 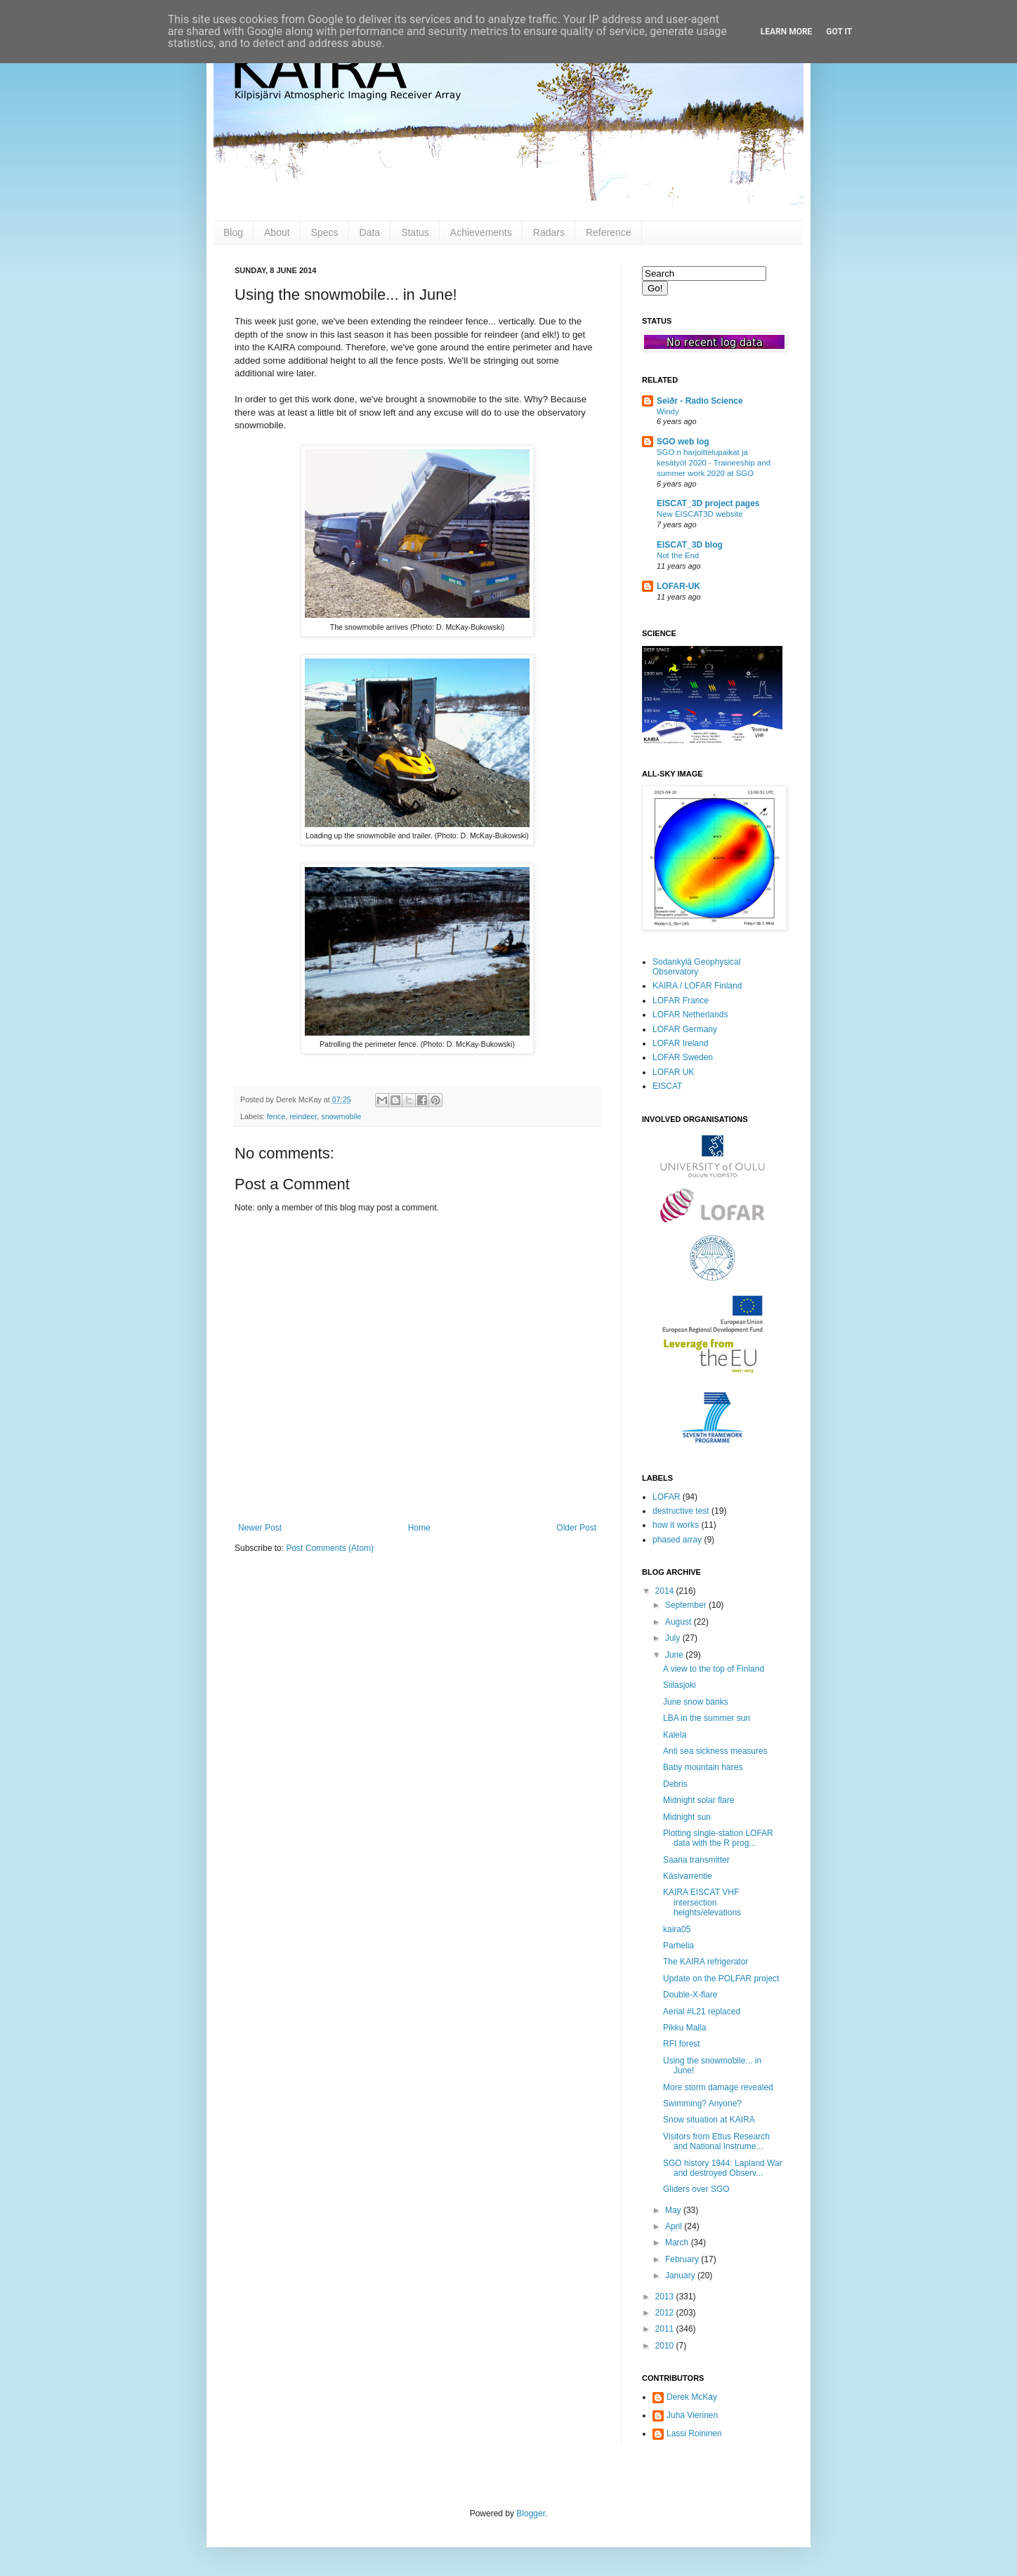 I want to click on KAIRA EISCAT VHF intersection heights/elevations, so click(x=702, y=1902).